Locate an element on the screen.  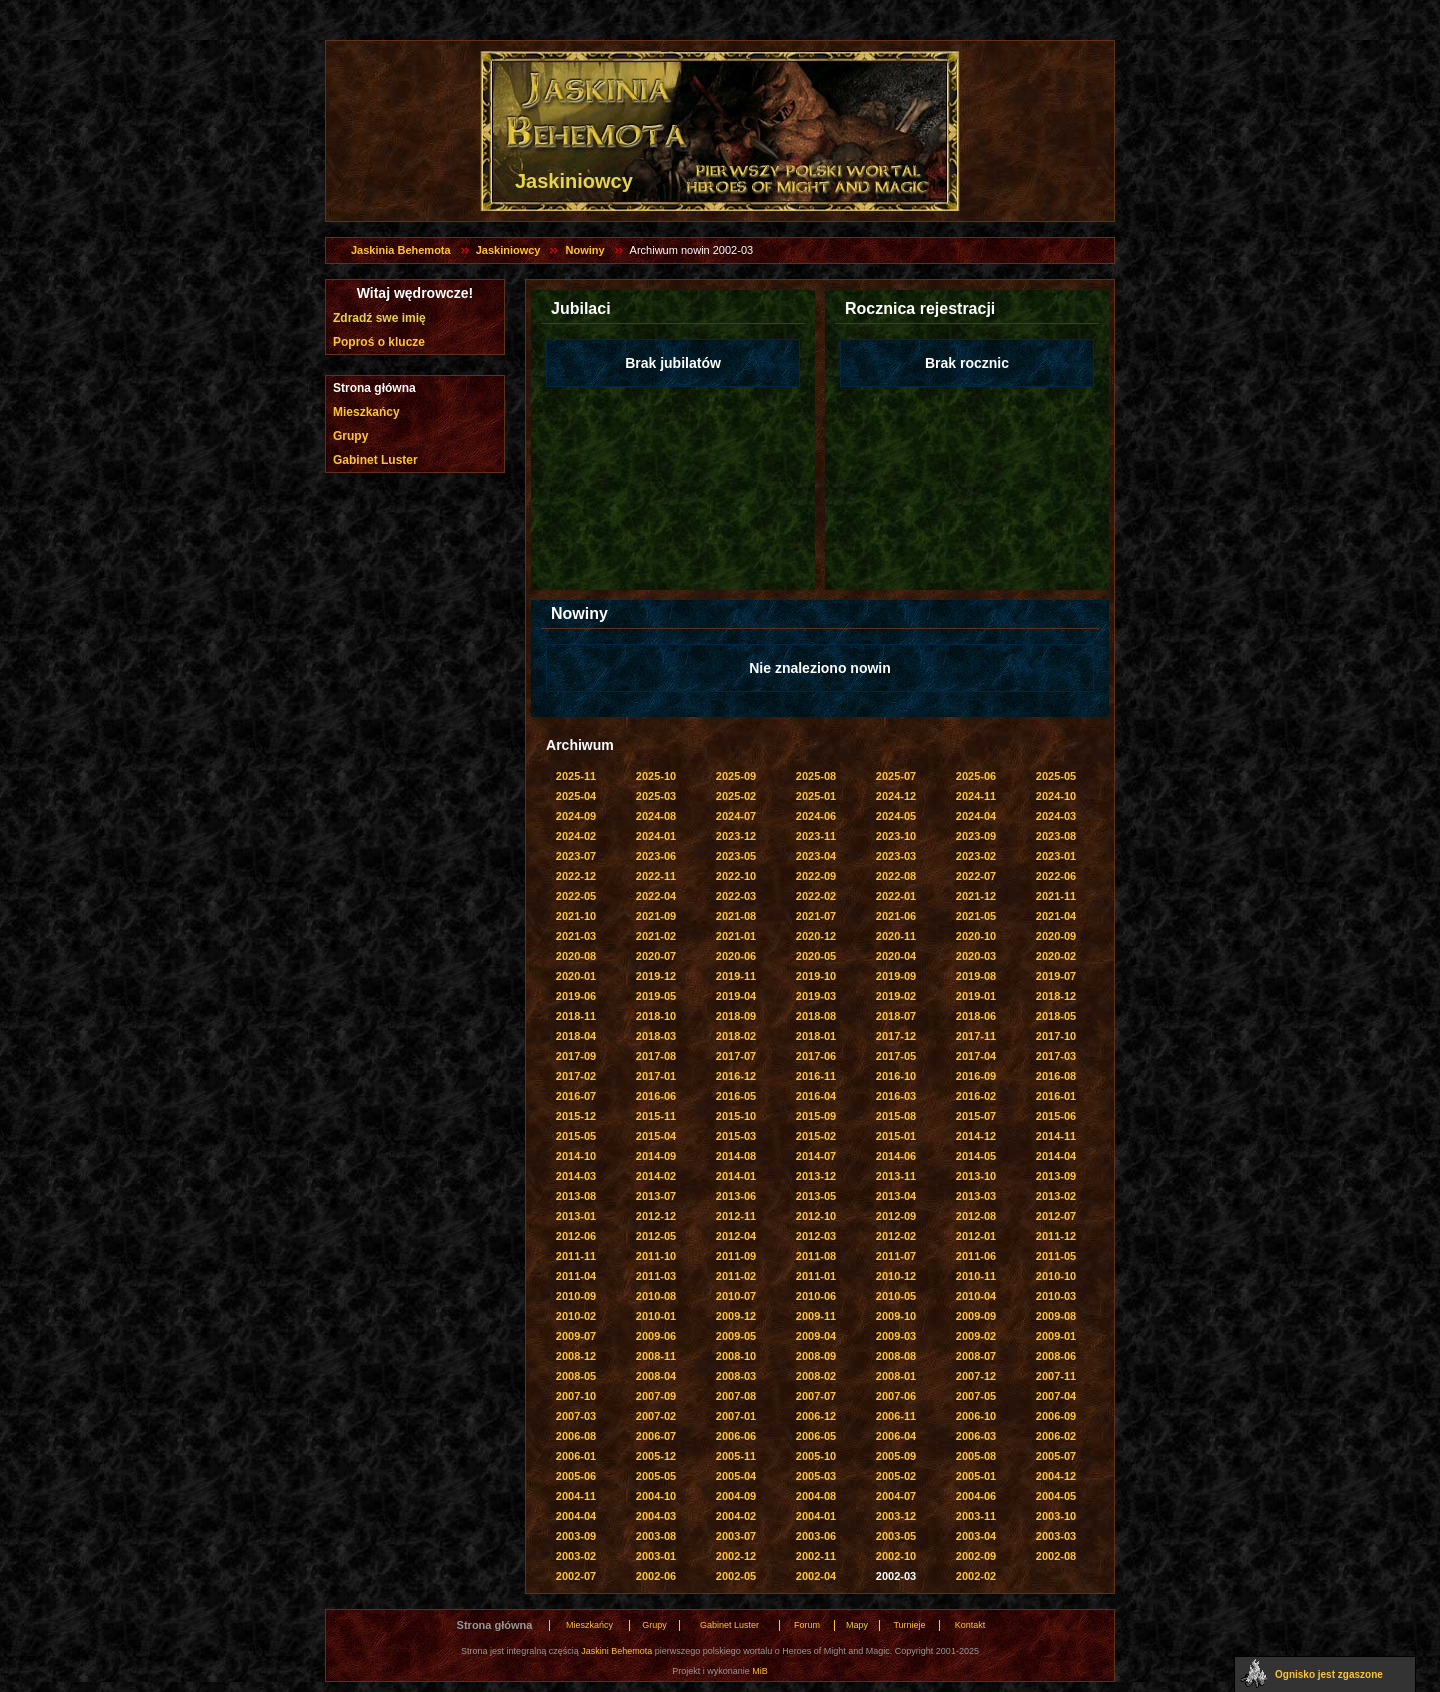
2011-01 is located at coordinates (816, 1276).